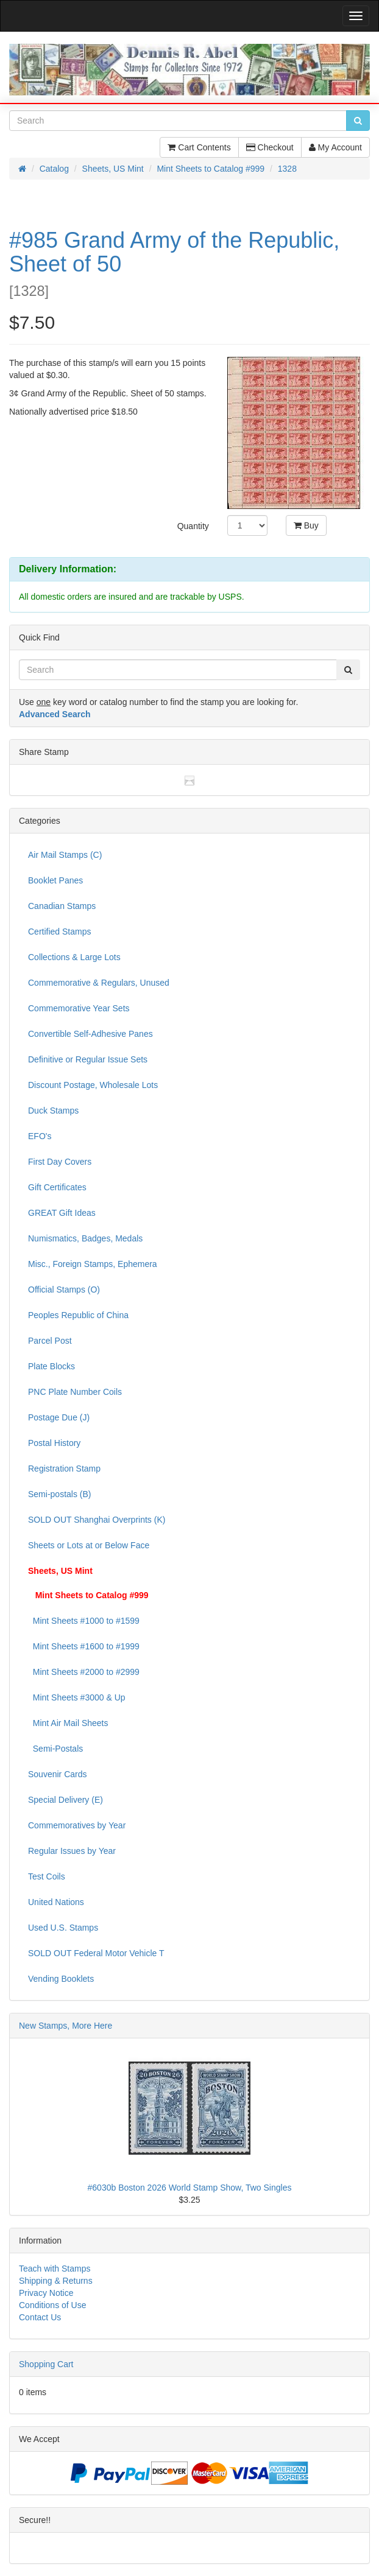 Image resolution: width=379 pixels, height=2576 pixels. I want to click on Plate Blocks, so click(51, 1366).